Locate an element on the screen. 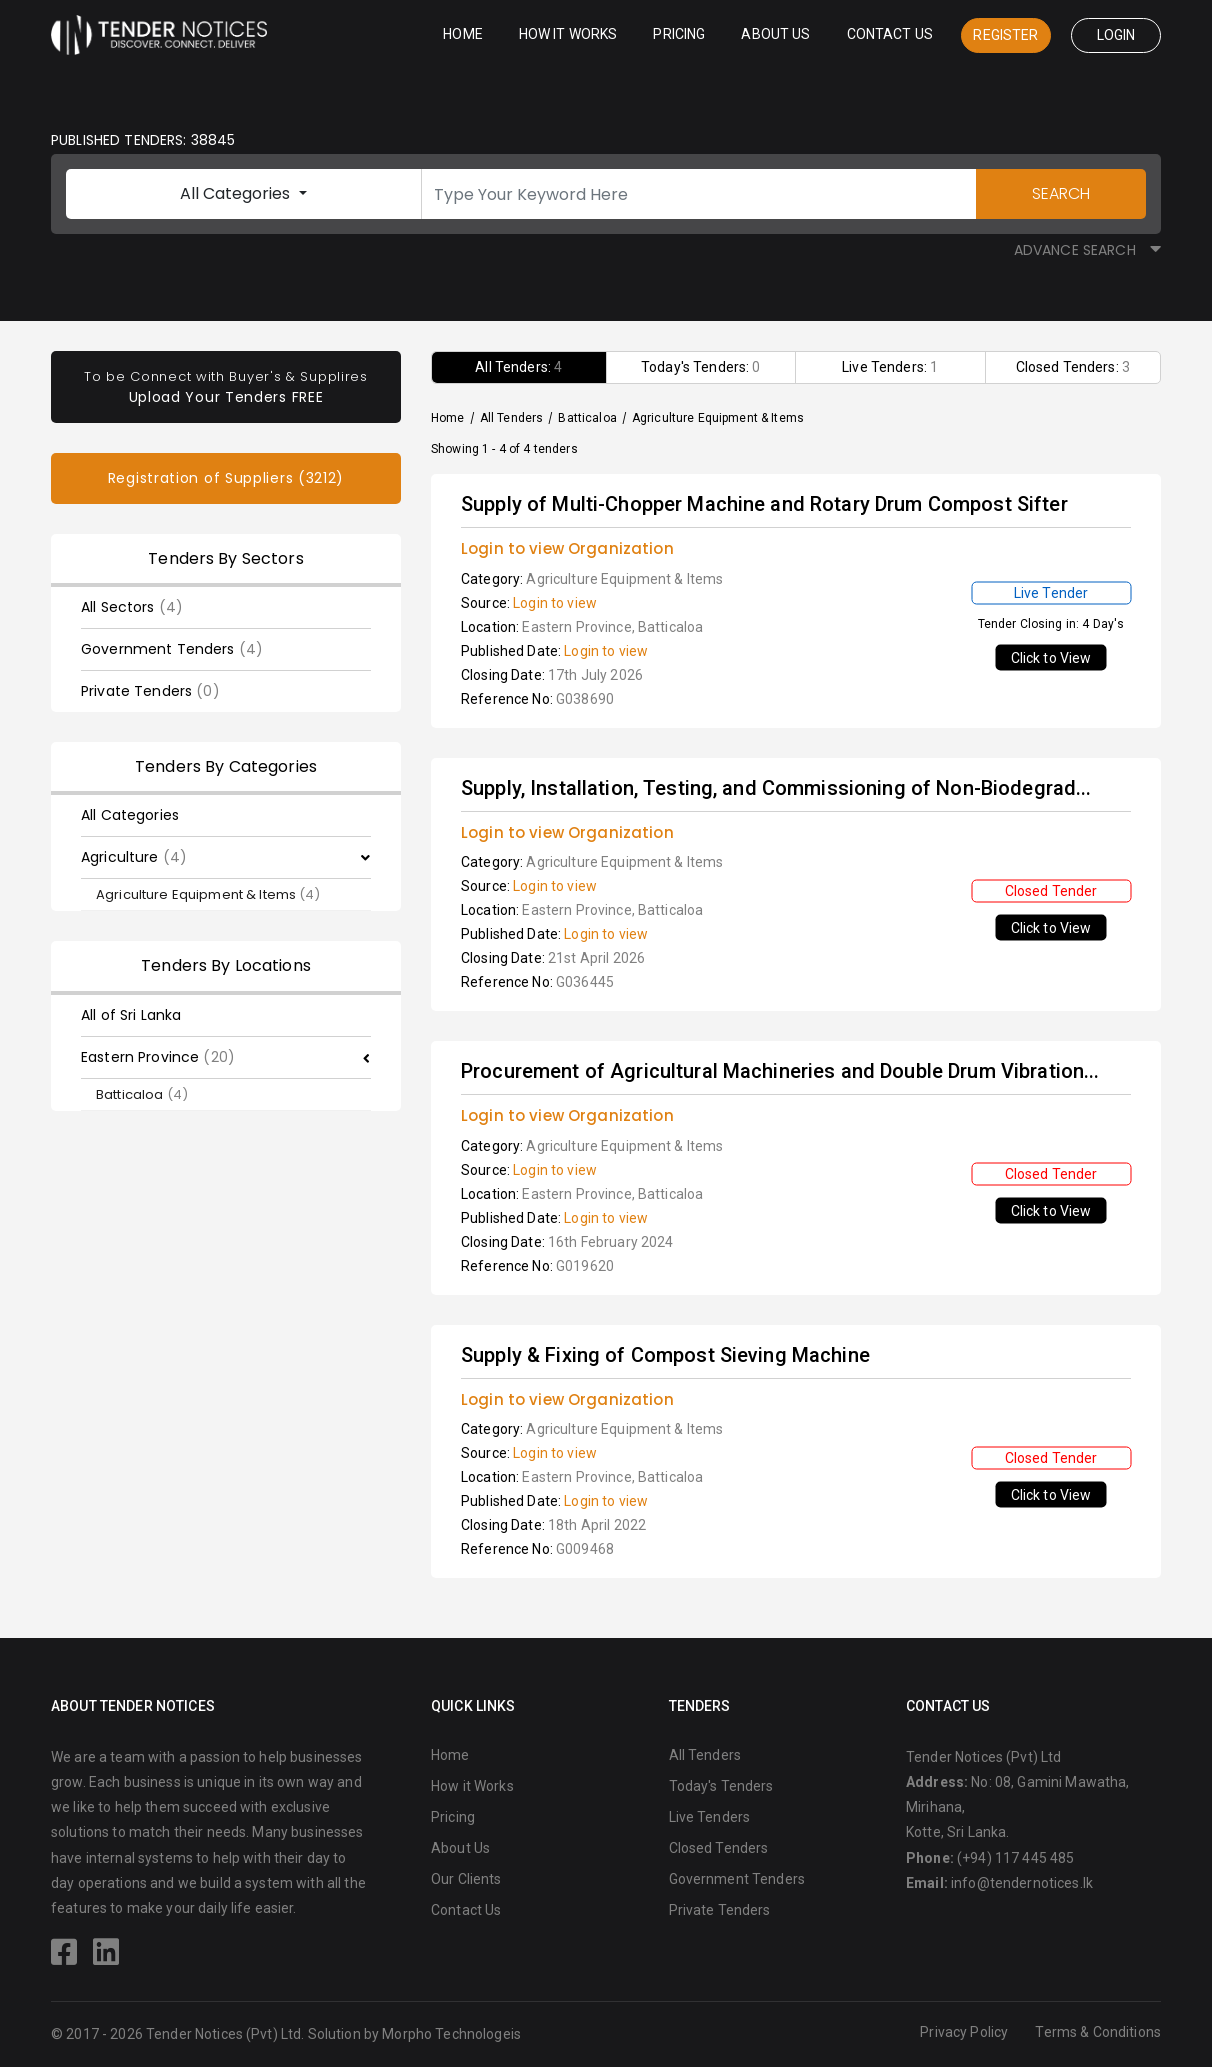 The image size is (1212, 2067). Closed Tenders: is located at coordinates (1073, 367).